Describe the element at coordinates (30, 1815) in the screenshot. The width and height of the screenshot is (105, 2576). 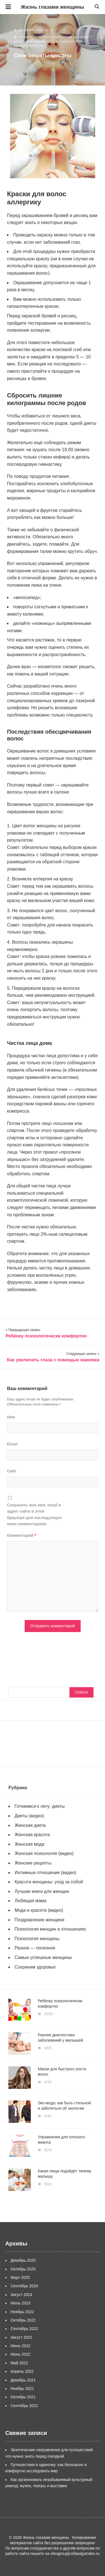
I see `Диеты (видео)` at that location.